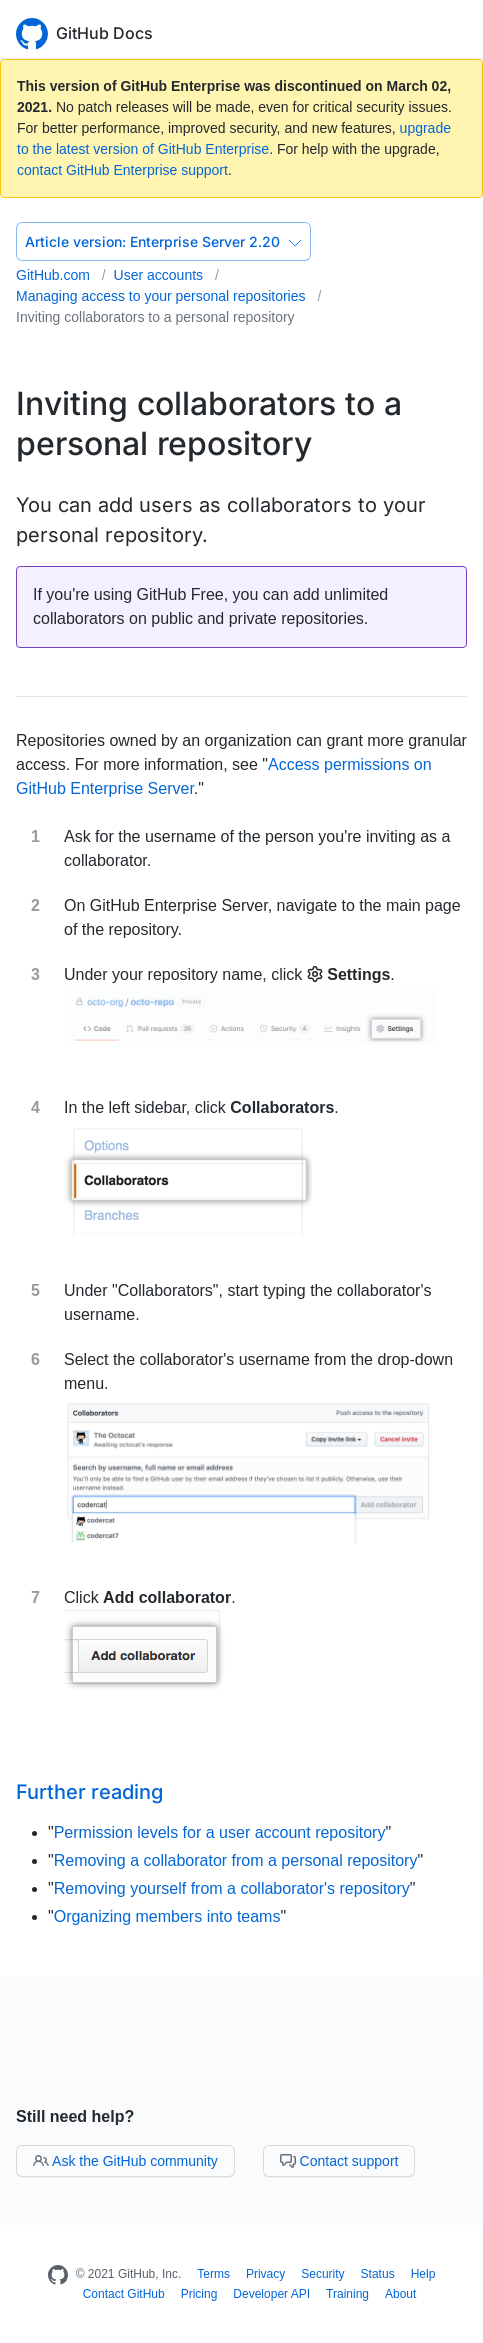 Image resolution: width=483 pixels, height=2343 pixels. Describe the element at coordinates (400, 2294) in the screenshot. I see `About` at that location.